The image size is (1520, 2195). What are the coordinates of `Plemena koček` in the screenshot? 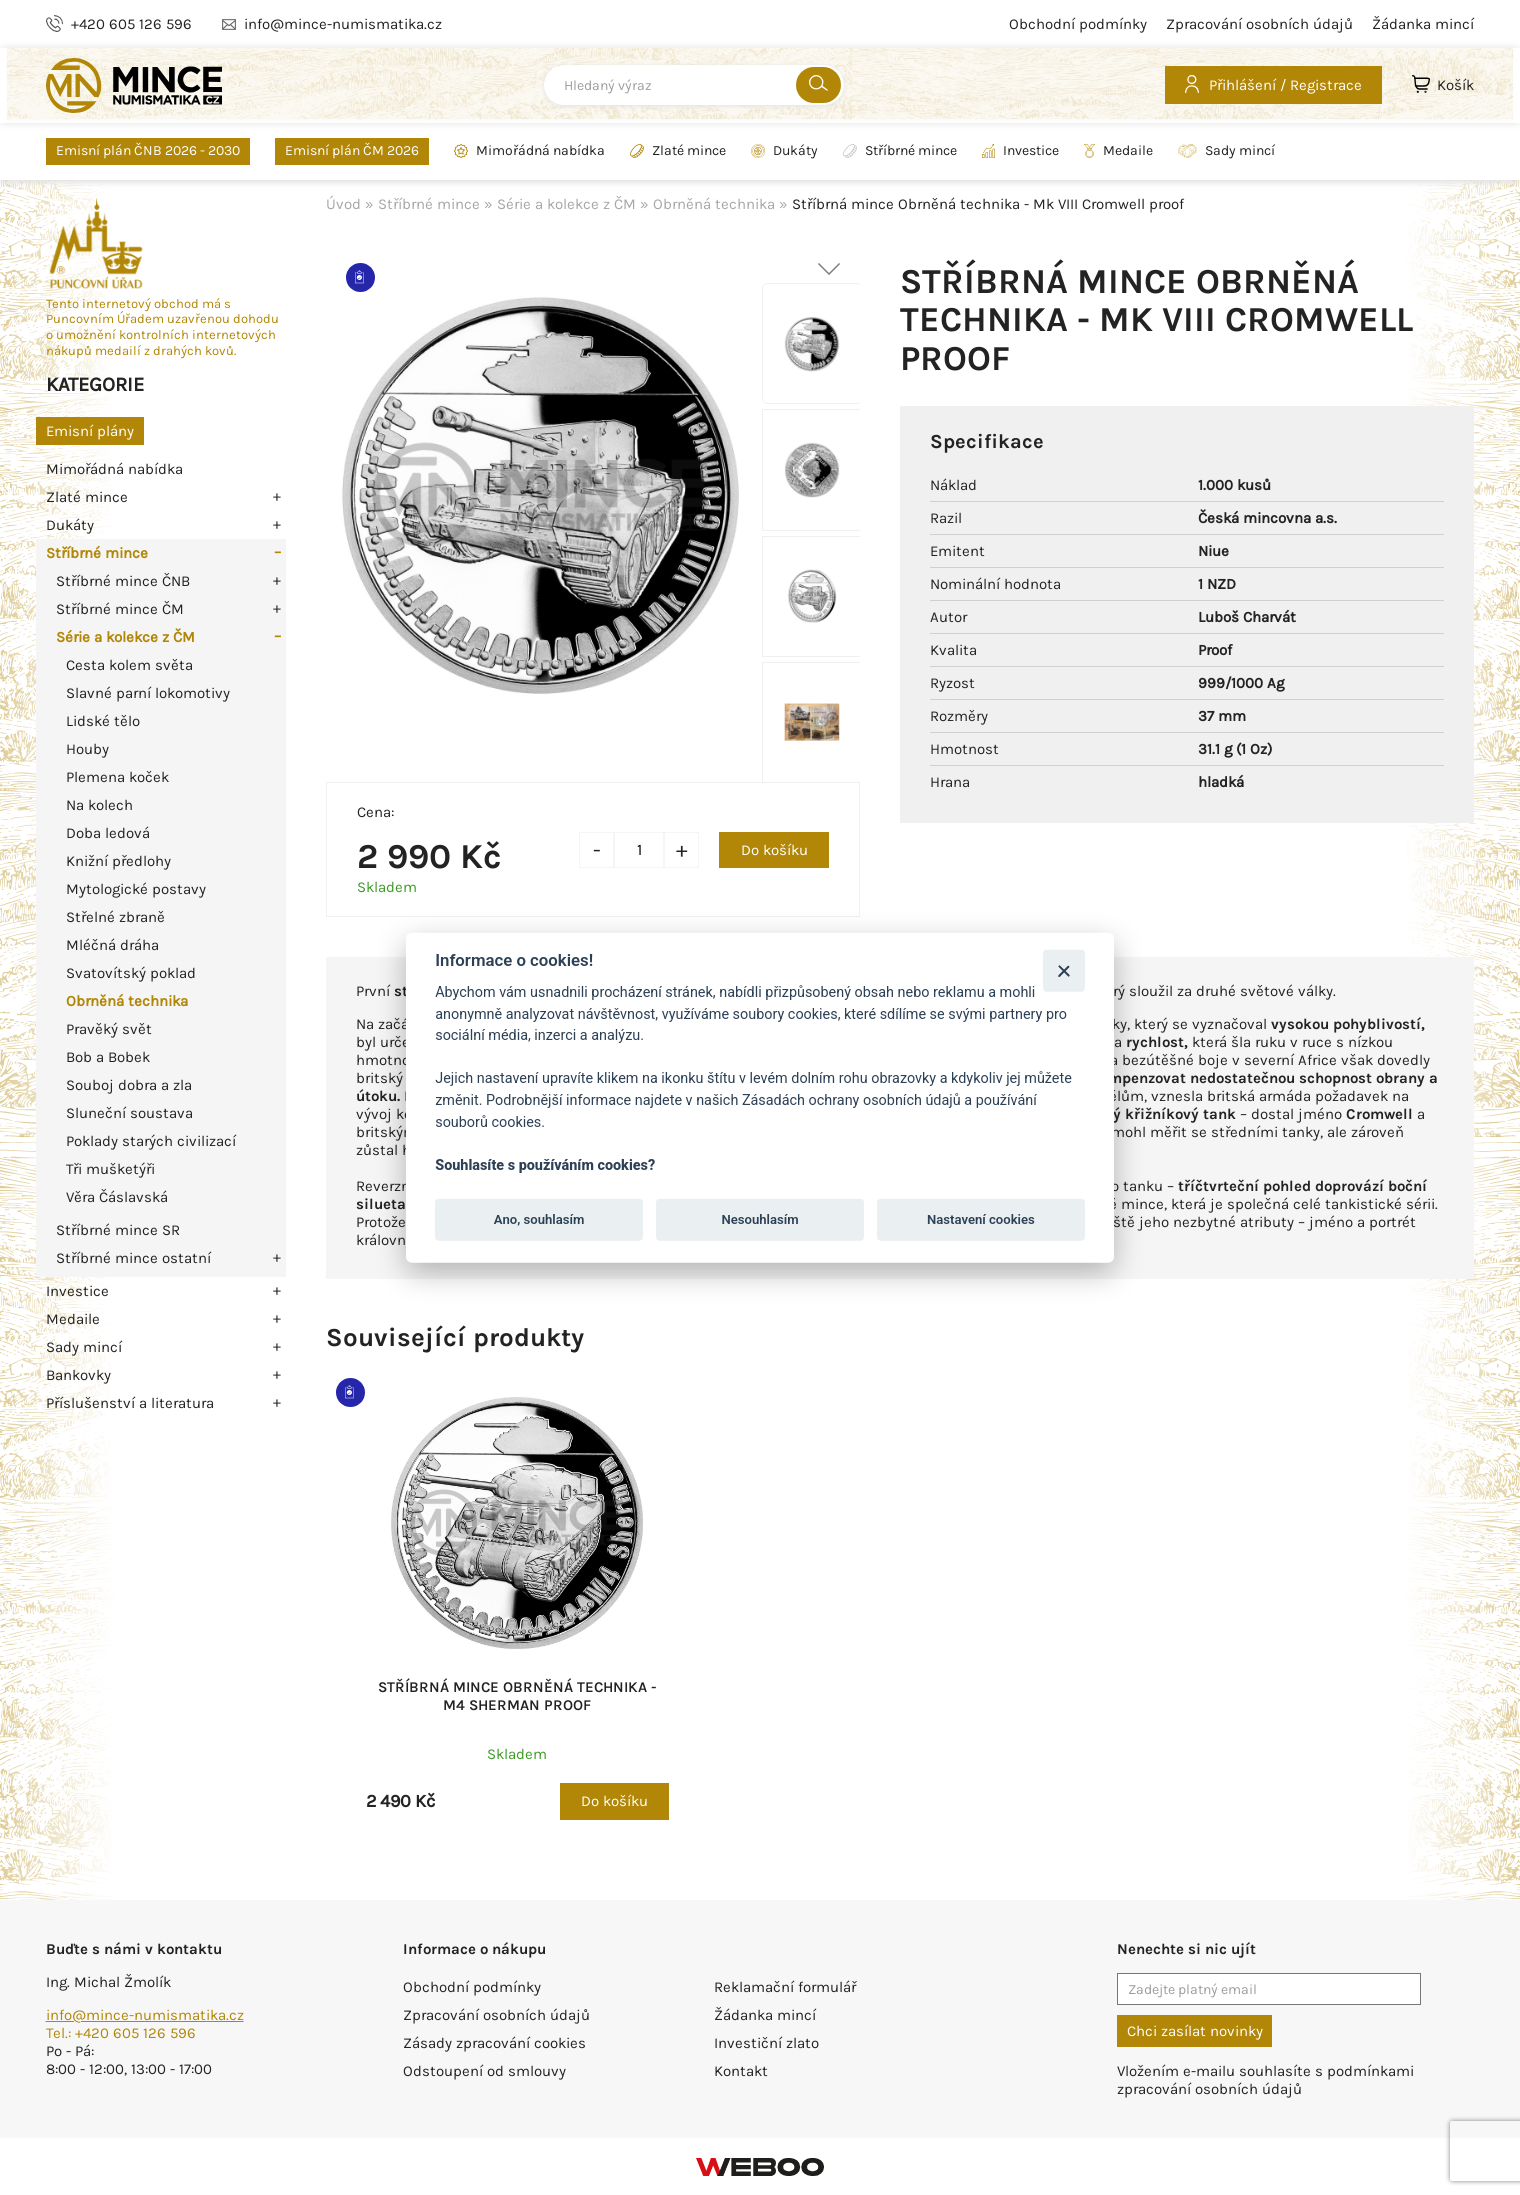 It's located at (117, 777).